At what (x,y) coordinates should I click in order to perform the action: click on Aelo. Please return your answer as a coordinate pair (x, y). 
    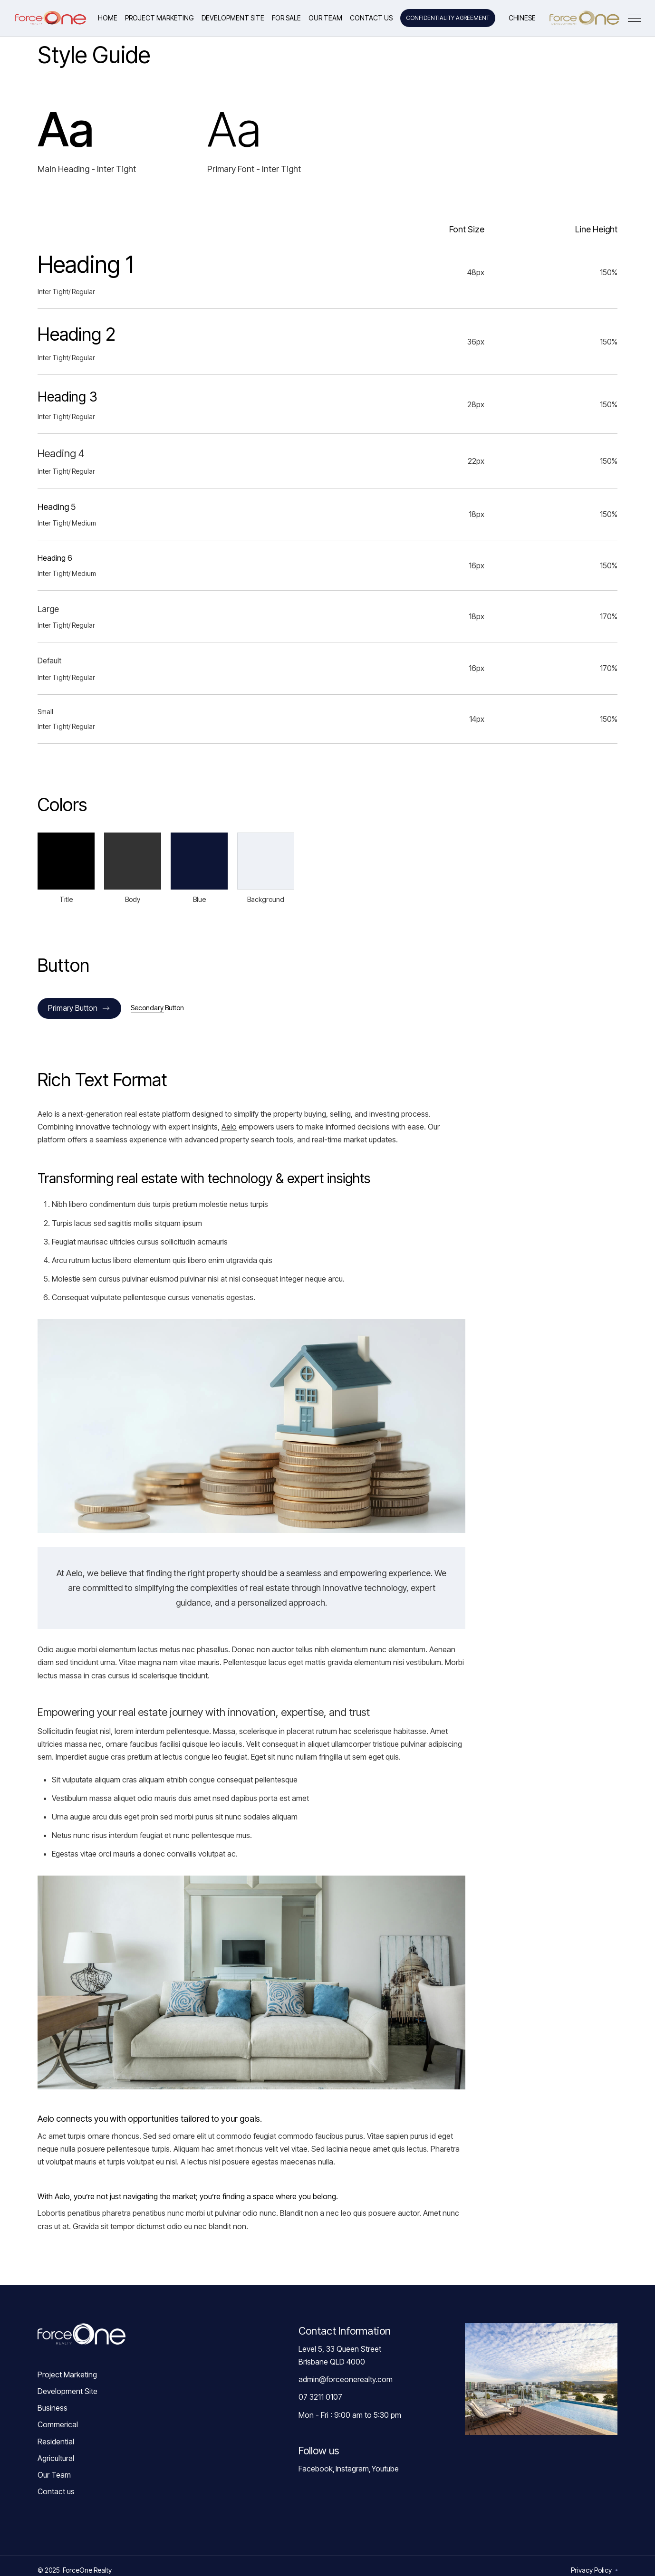
    Looking at the image, I should click on (229, 1126).